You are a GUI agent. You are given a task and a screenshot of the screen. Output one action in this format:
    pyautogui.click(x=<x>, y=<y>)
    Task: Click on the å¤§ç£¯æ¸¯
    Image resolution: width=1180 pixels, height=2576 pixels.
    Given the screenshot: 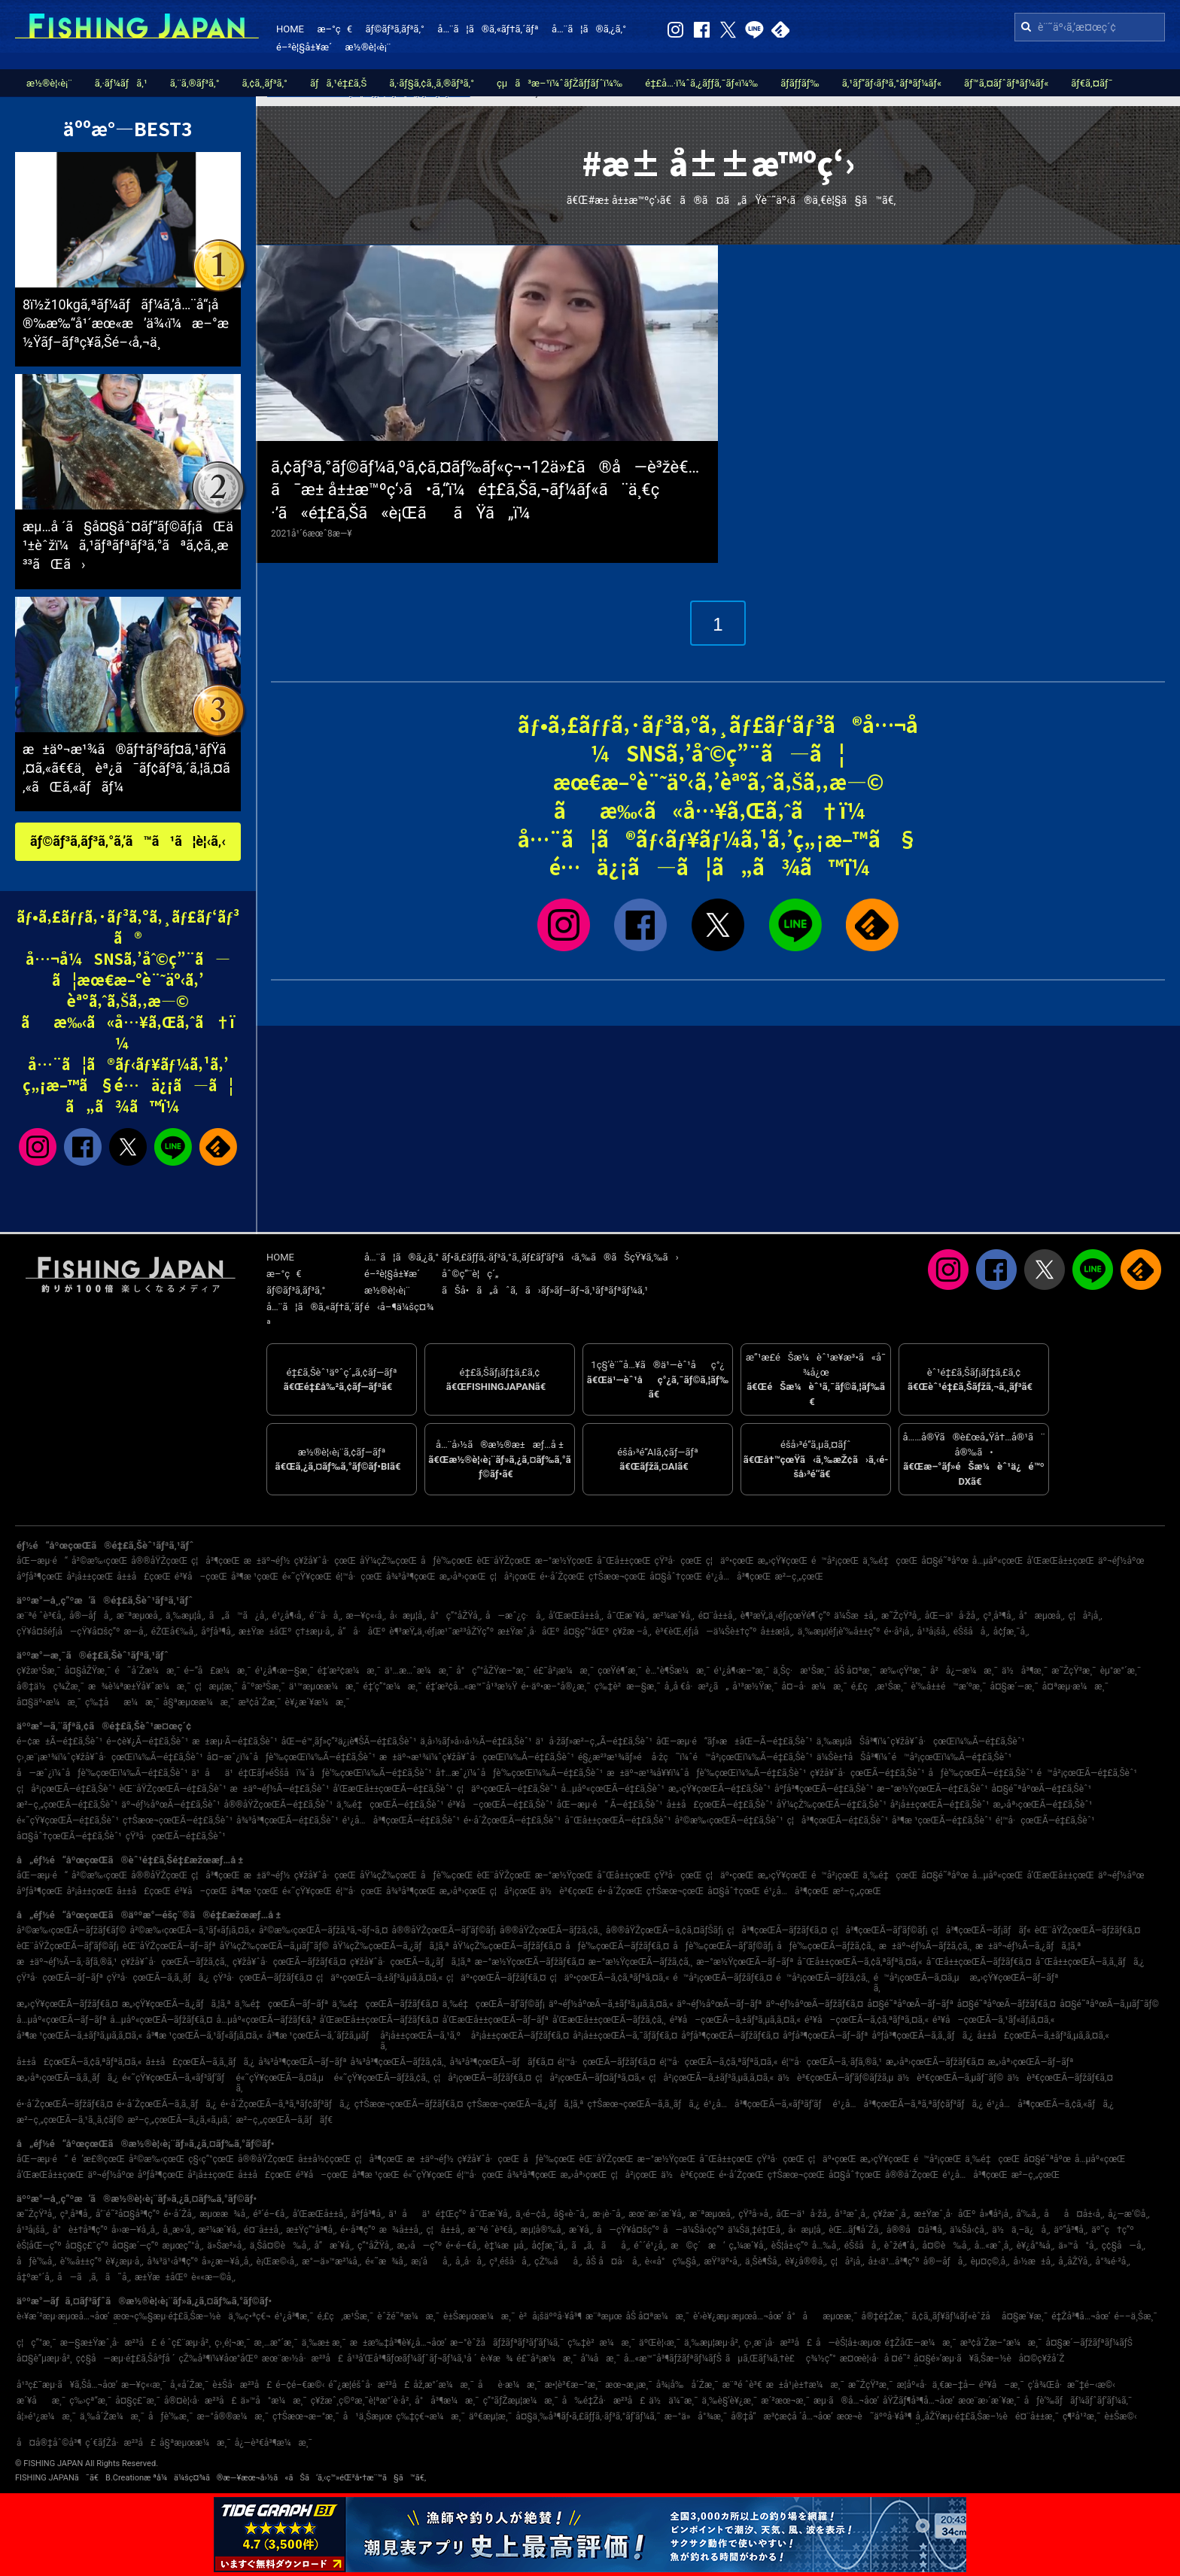 What is the action you would take?
    pyautogui.click(x=137, y=2400)
    